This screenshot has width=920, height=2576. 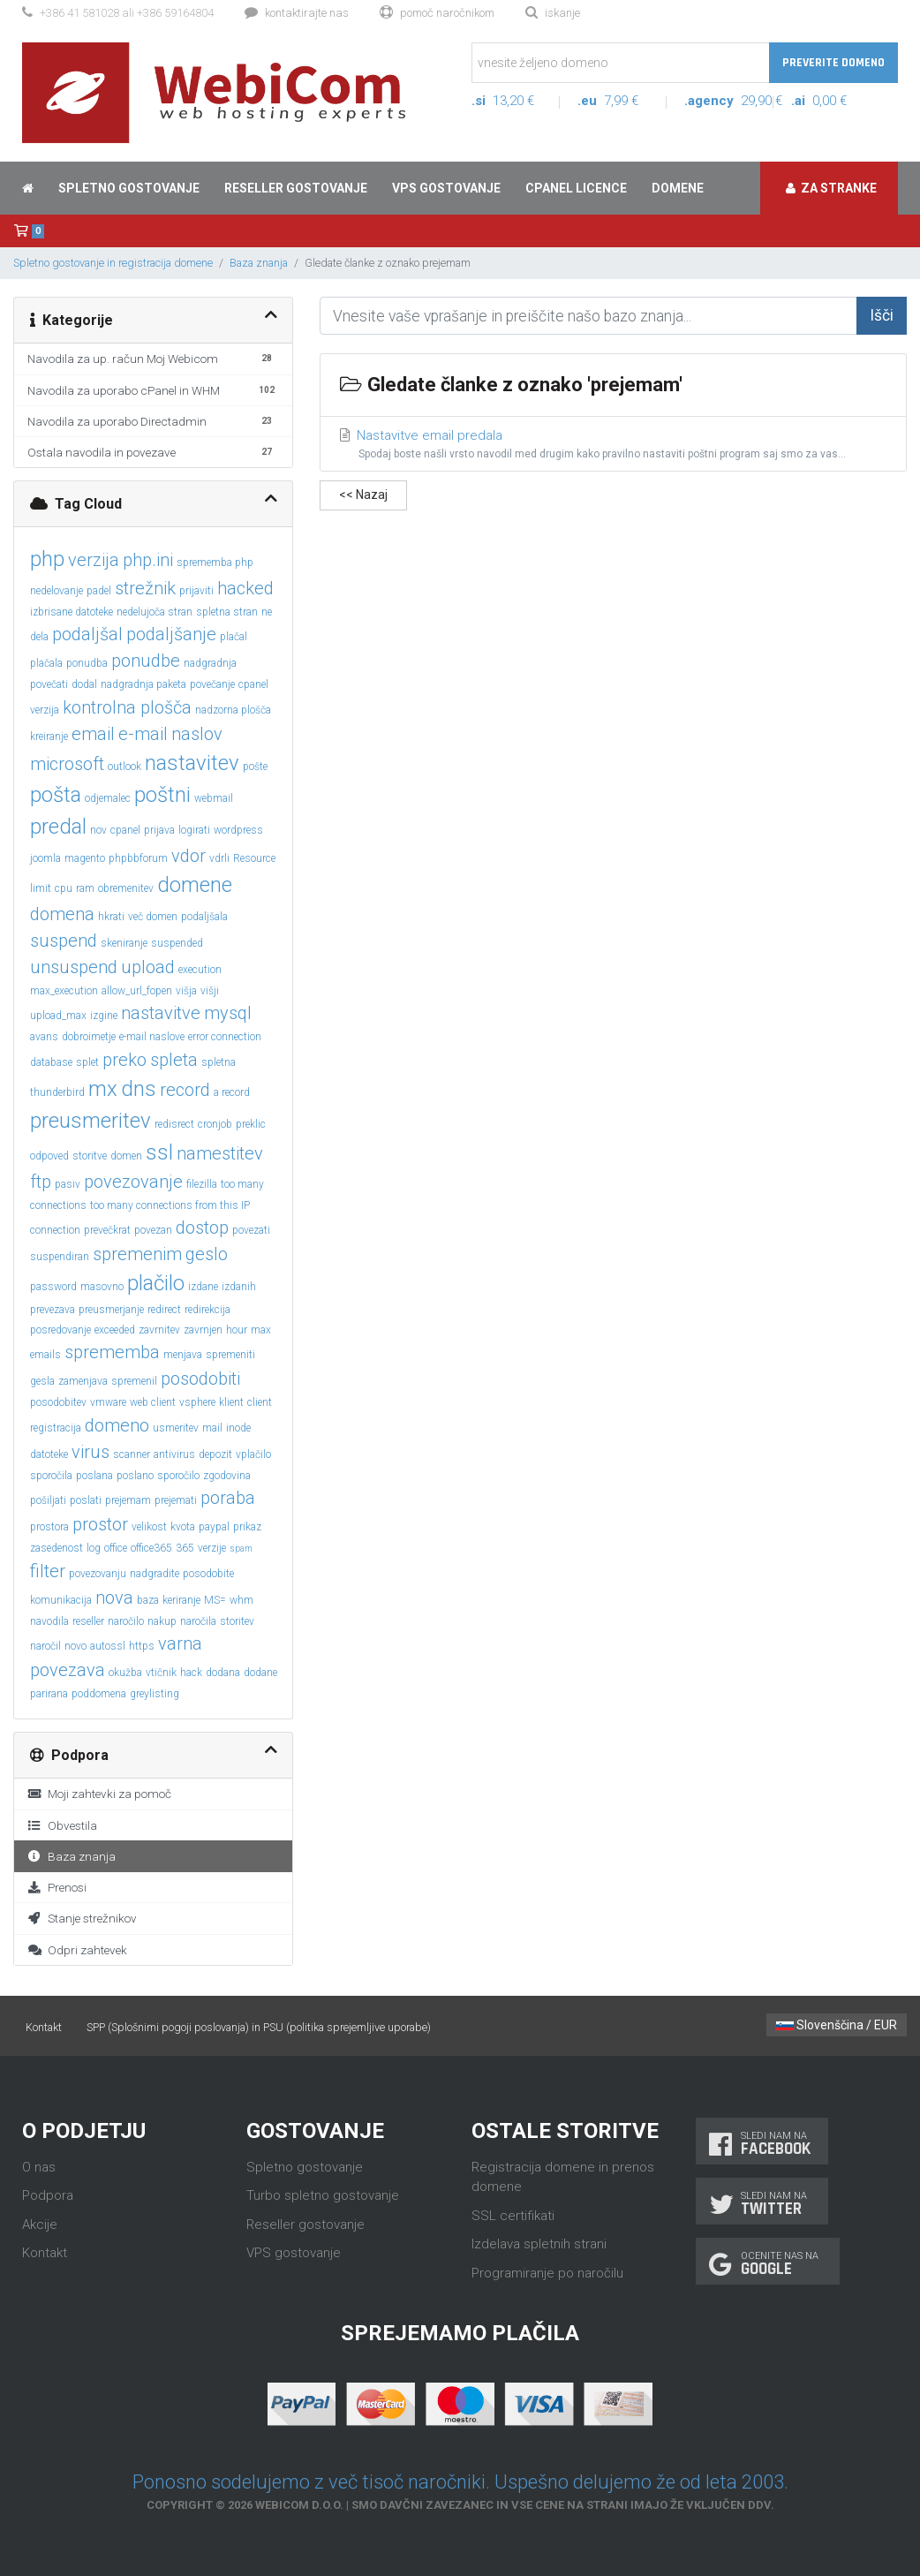 What do you see at coordinates (170, 1205) in the screenshot?
I see `too many connections from this IP` at bounding box center [170, 1205].